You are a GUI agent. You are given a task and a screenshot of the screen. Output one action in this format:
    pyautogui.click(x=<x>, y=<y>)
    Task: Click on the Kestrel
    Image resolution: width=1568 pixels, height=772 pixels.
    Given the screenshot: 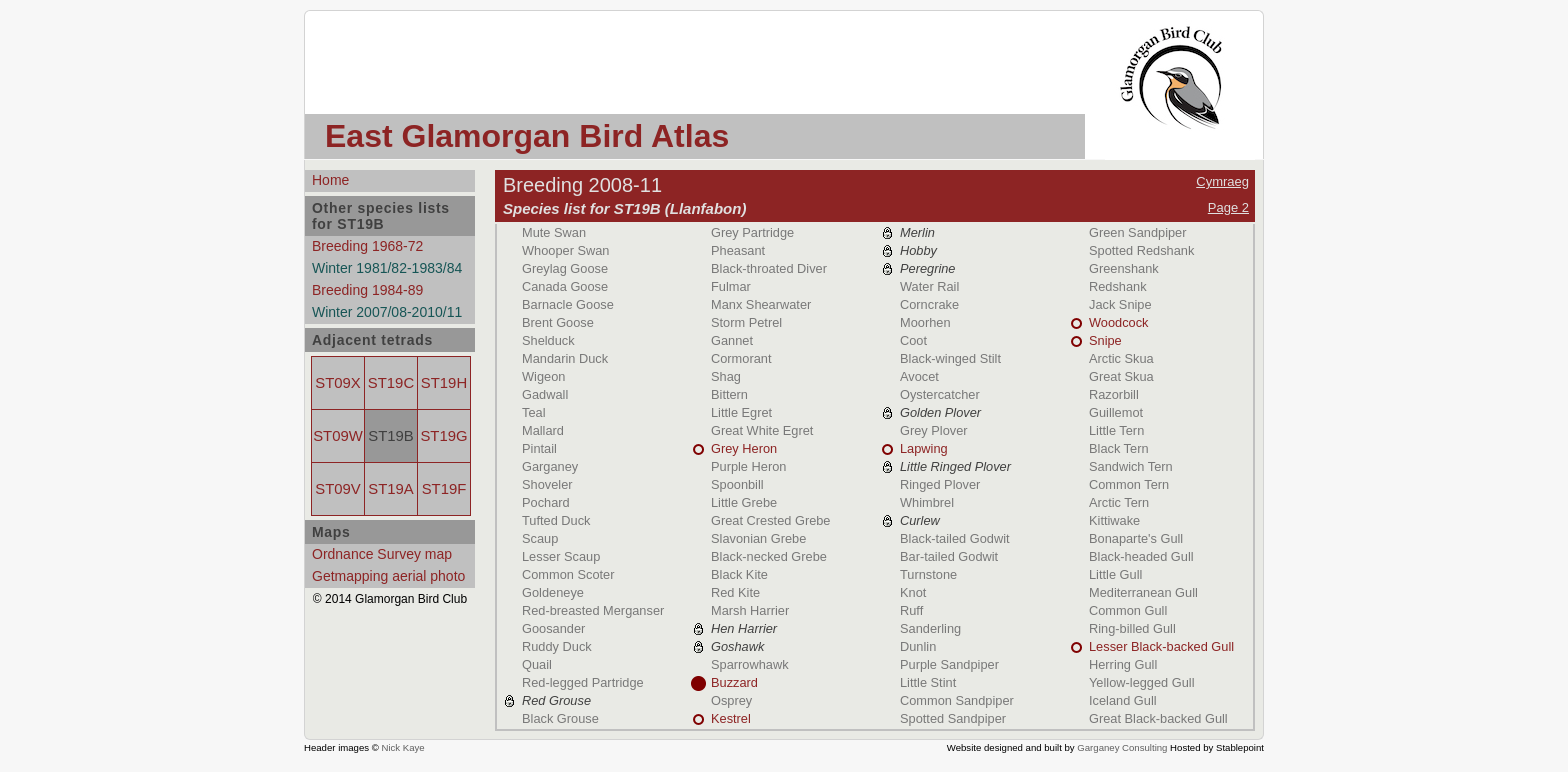 What is the action you would take?
    pyautogui.click(x=731, y=718)
    